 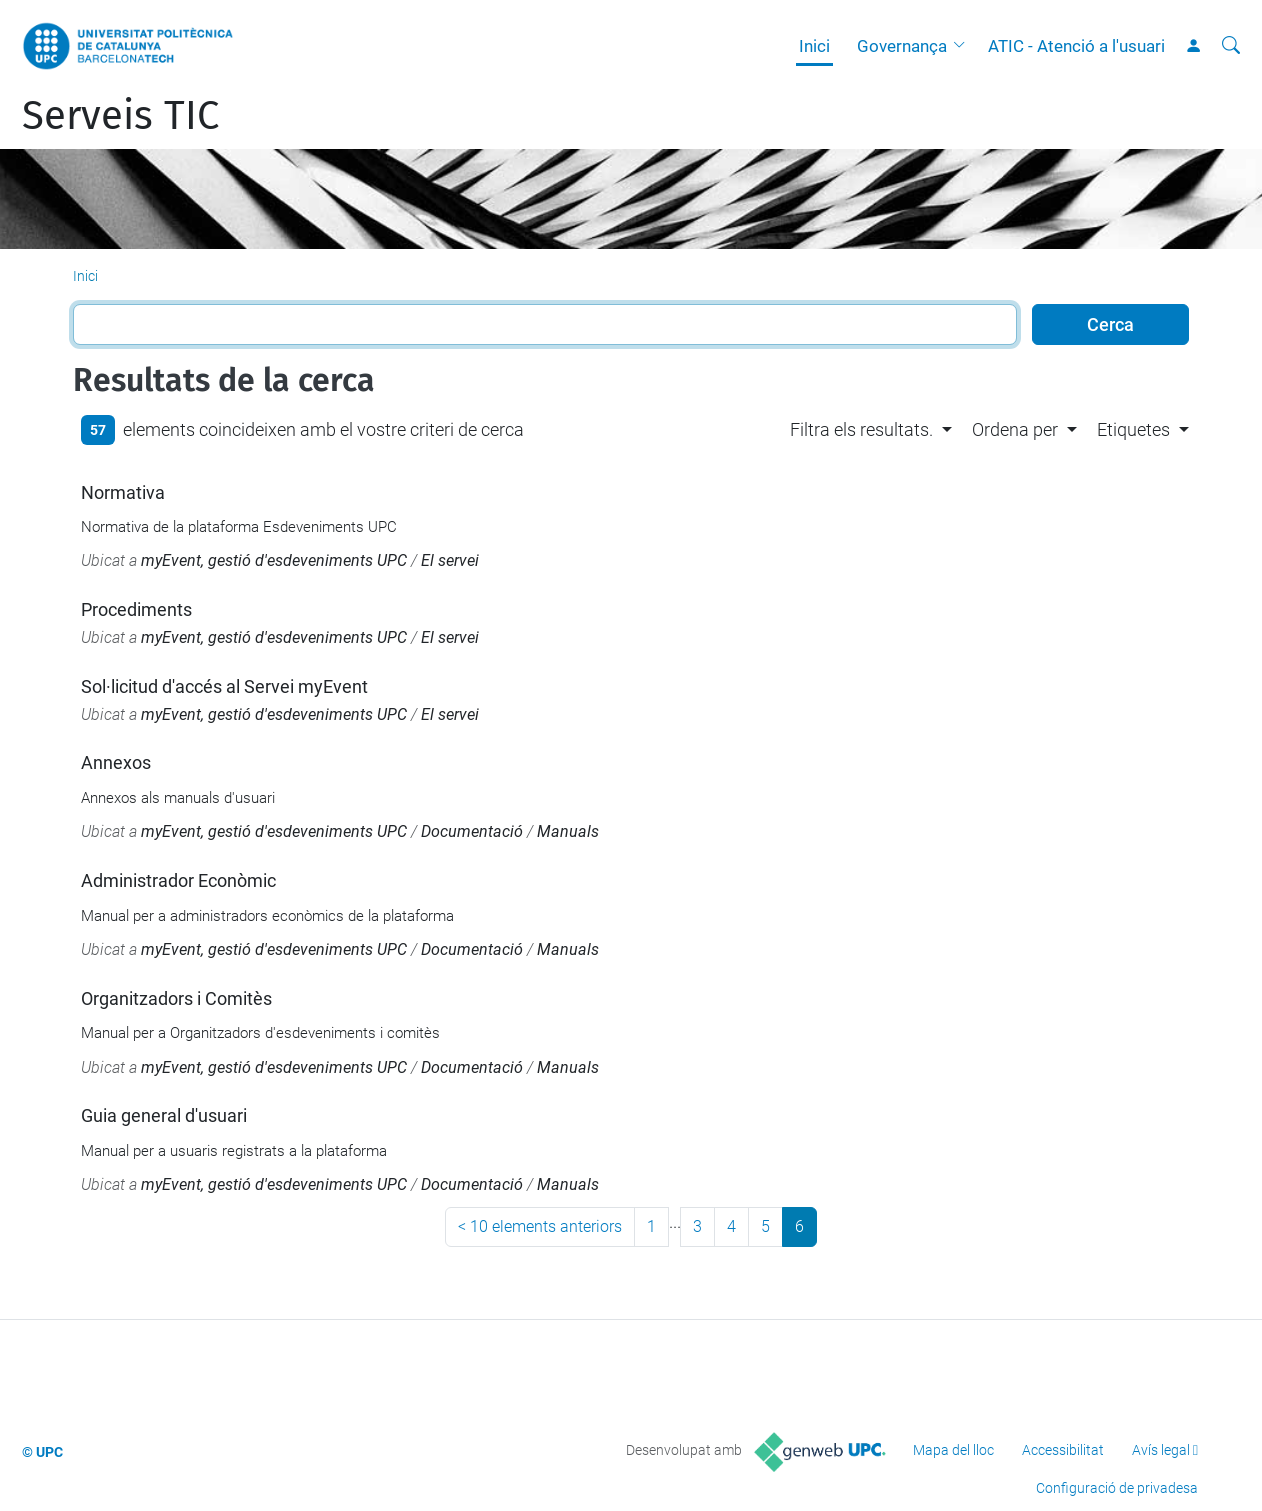 I want to click on Manuals, so click(x=568, y=831).